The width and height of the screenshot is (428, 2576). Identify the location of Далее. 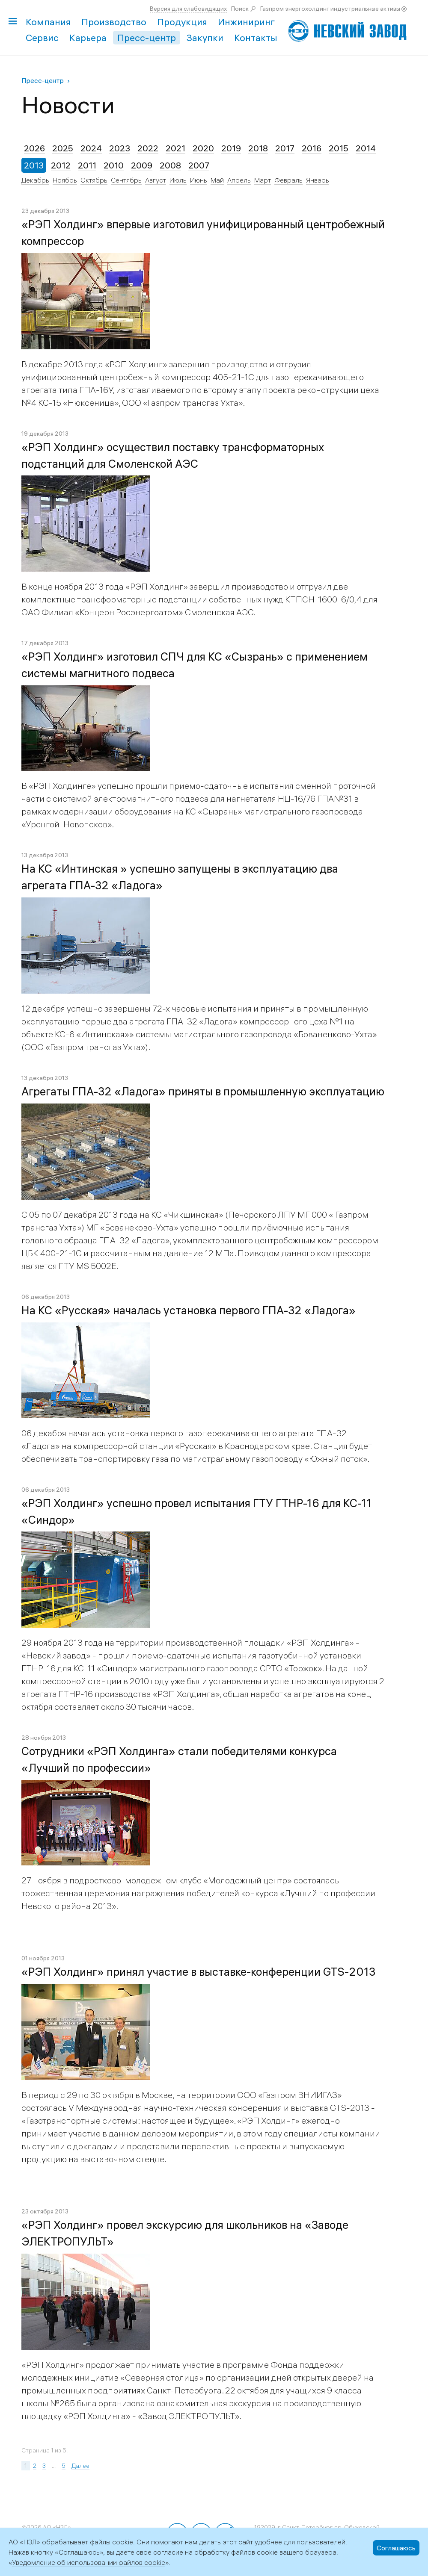
(80, 2466).